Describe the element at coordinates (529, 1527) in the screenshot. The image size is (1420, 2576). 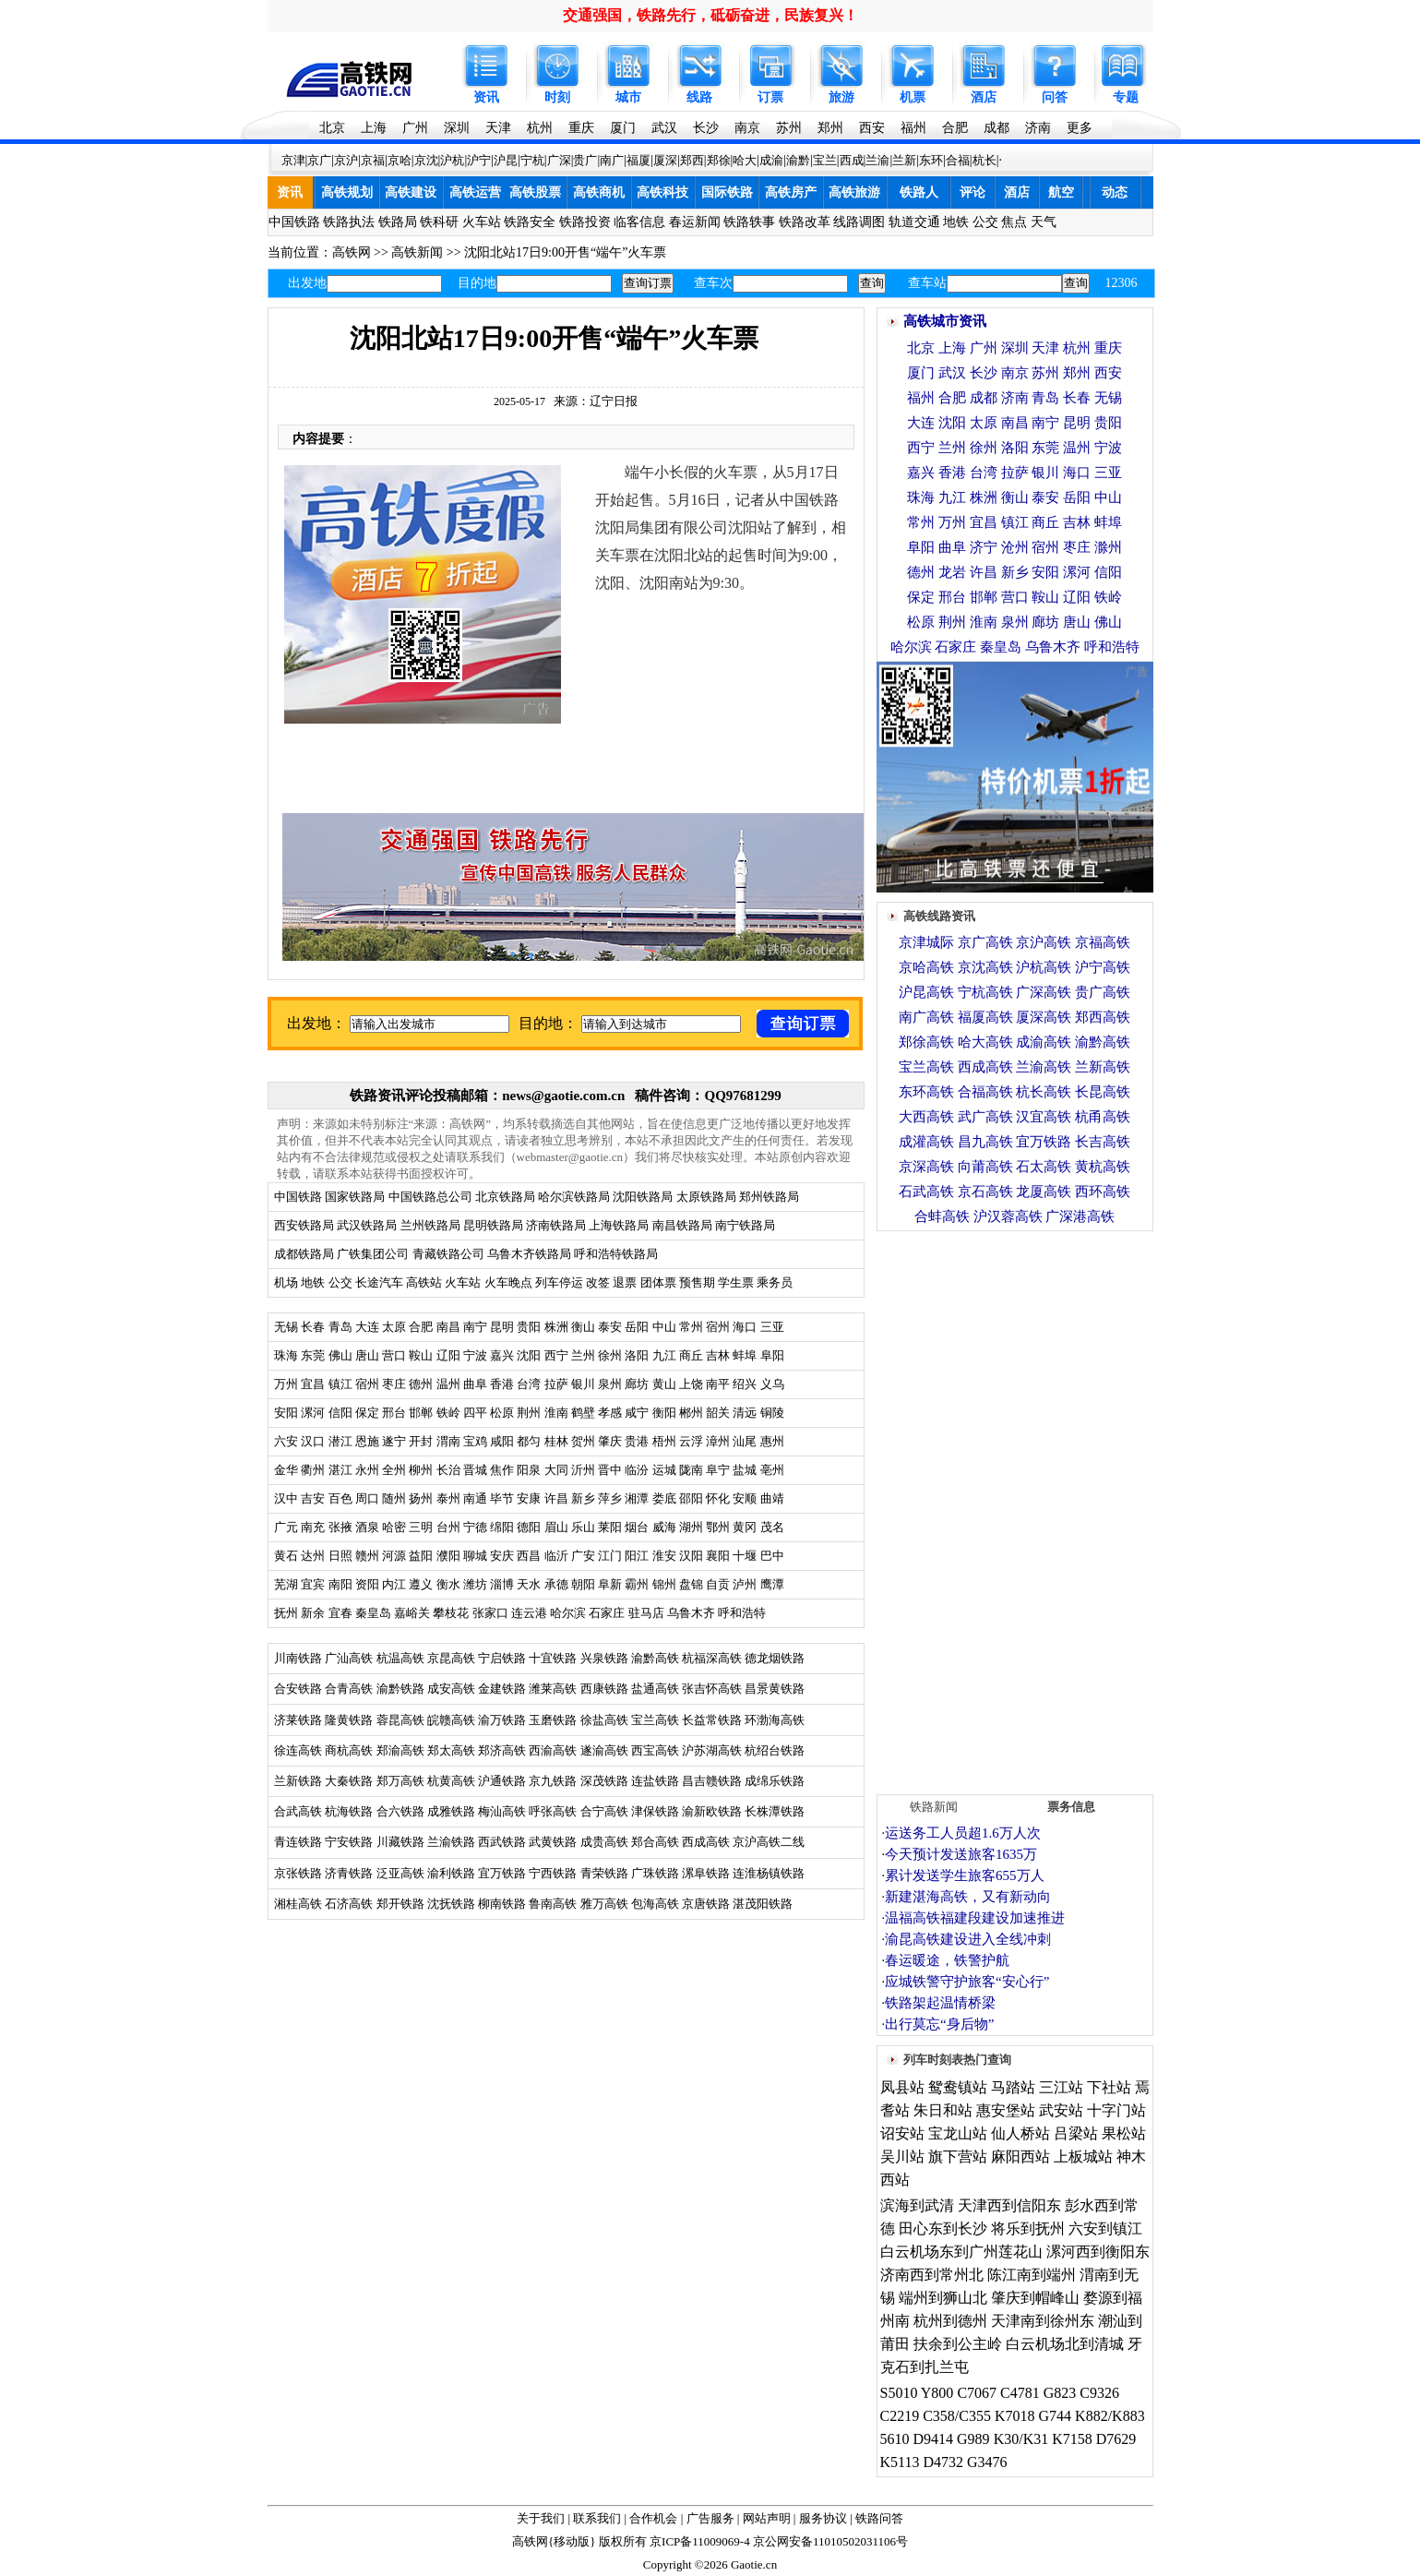
I see `德阳` at that location.